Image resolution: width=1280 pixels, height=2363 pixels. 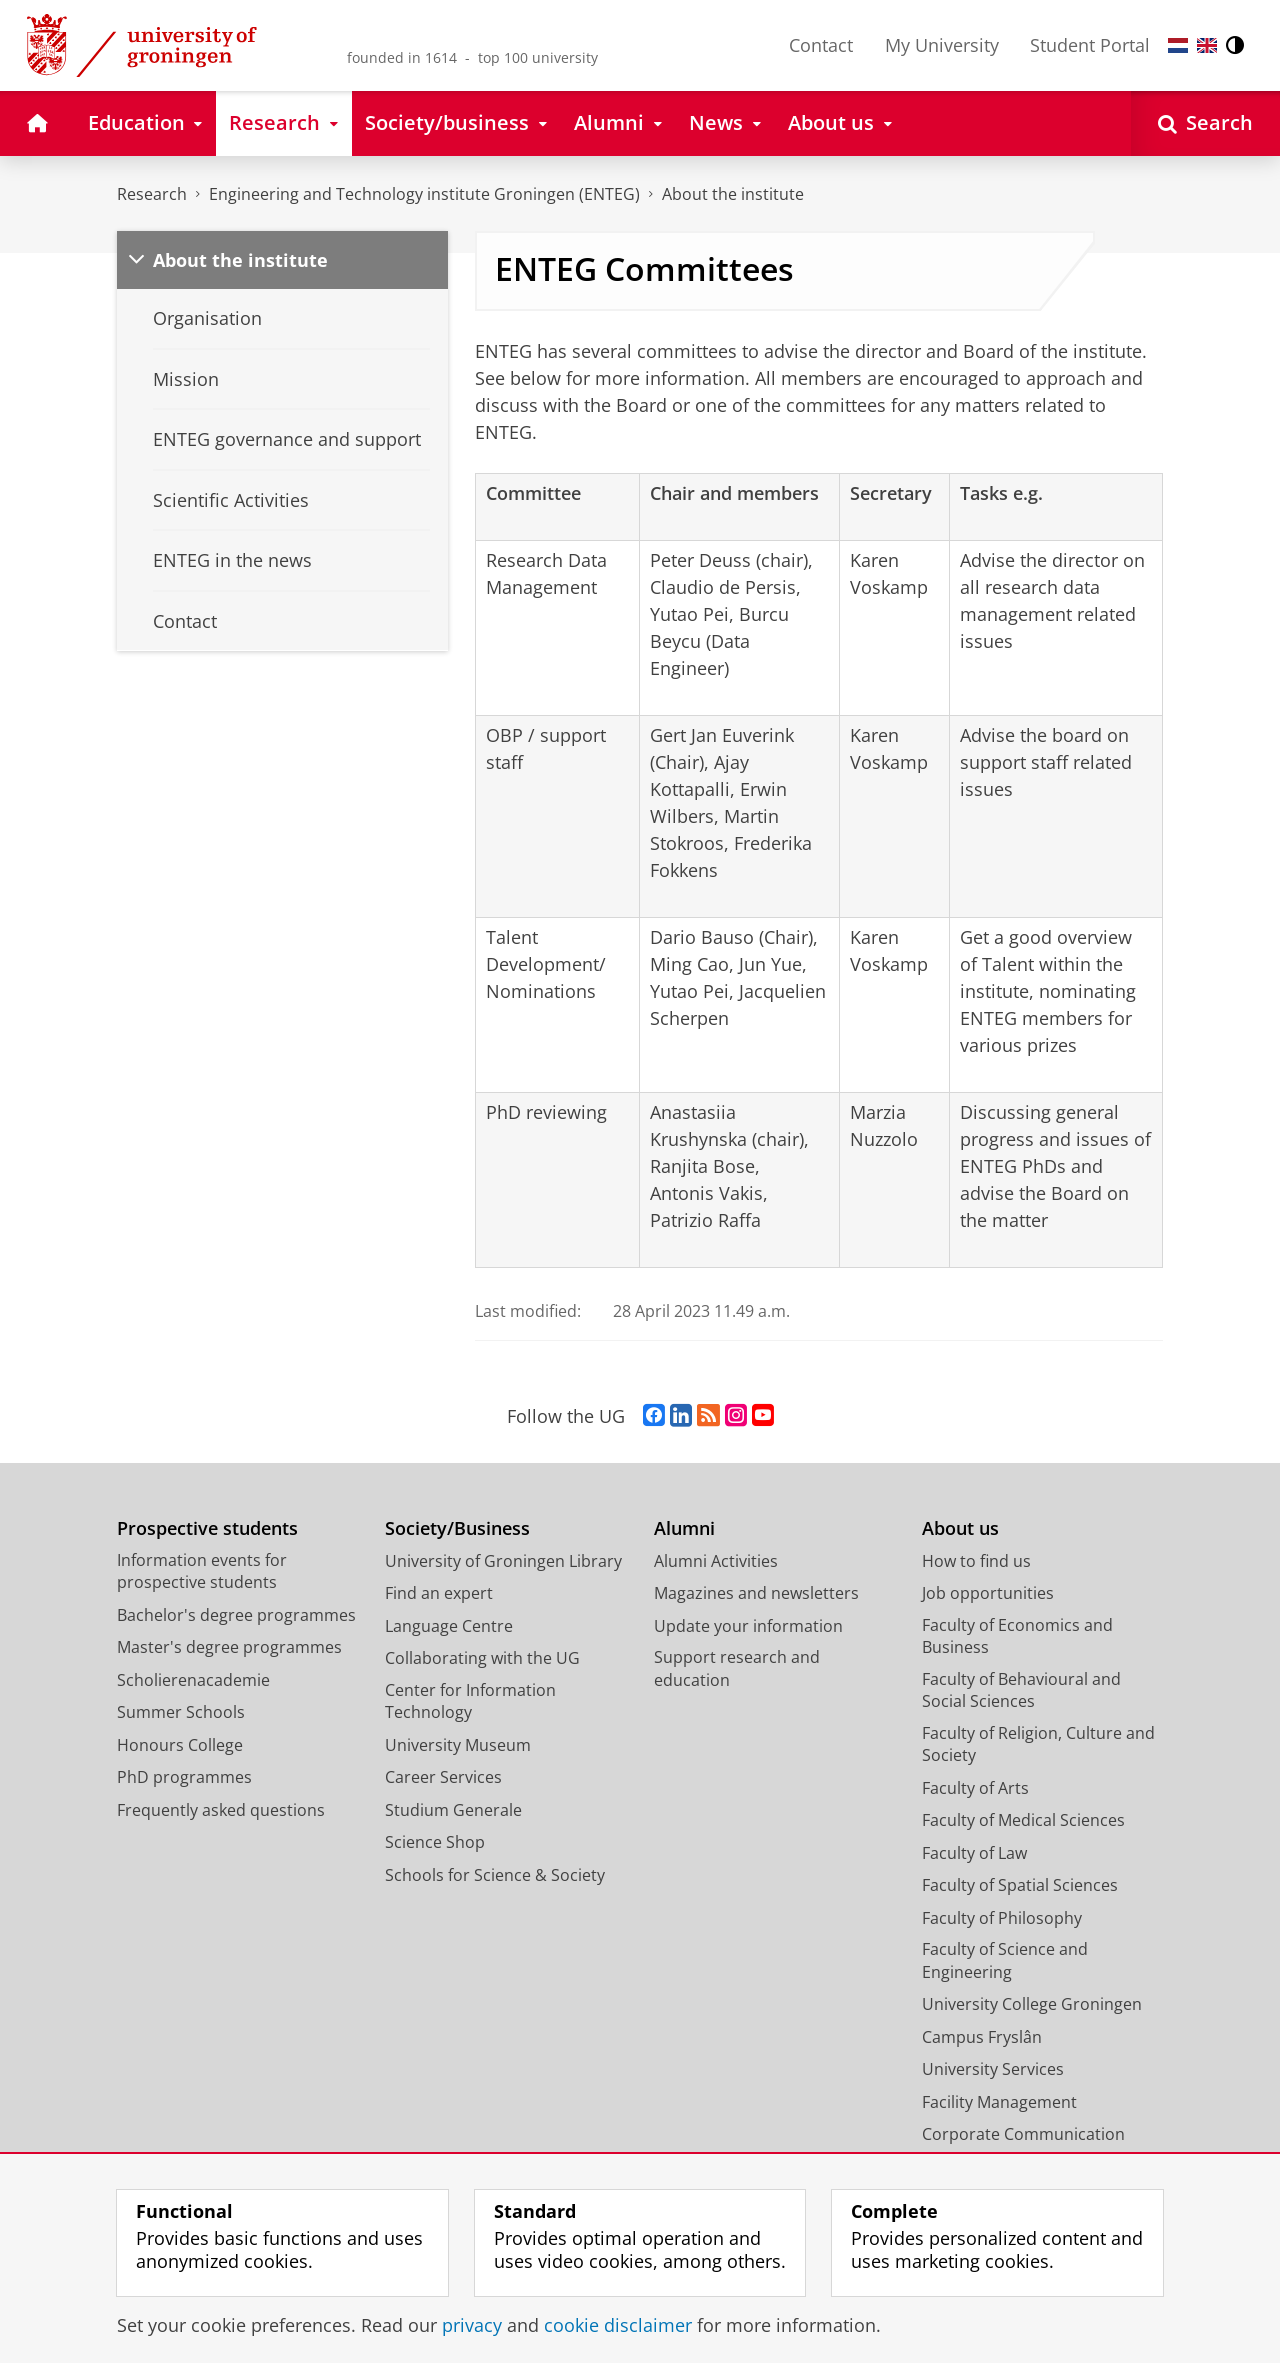 I want to click on Faculty of Philosophy, so click(x=1002, y=1918).